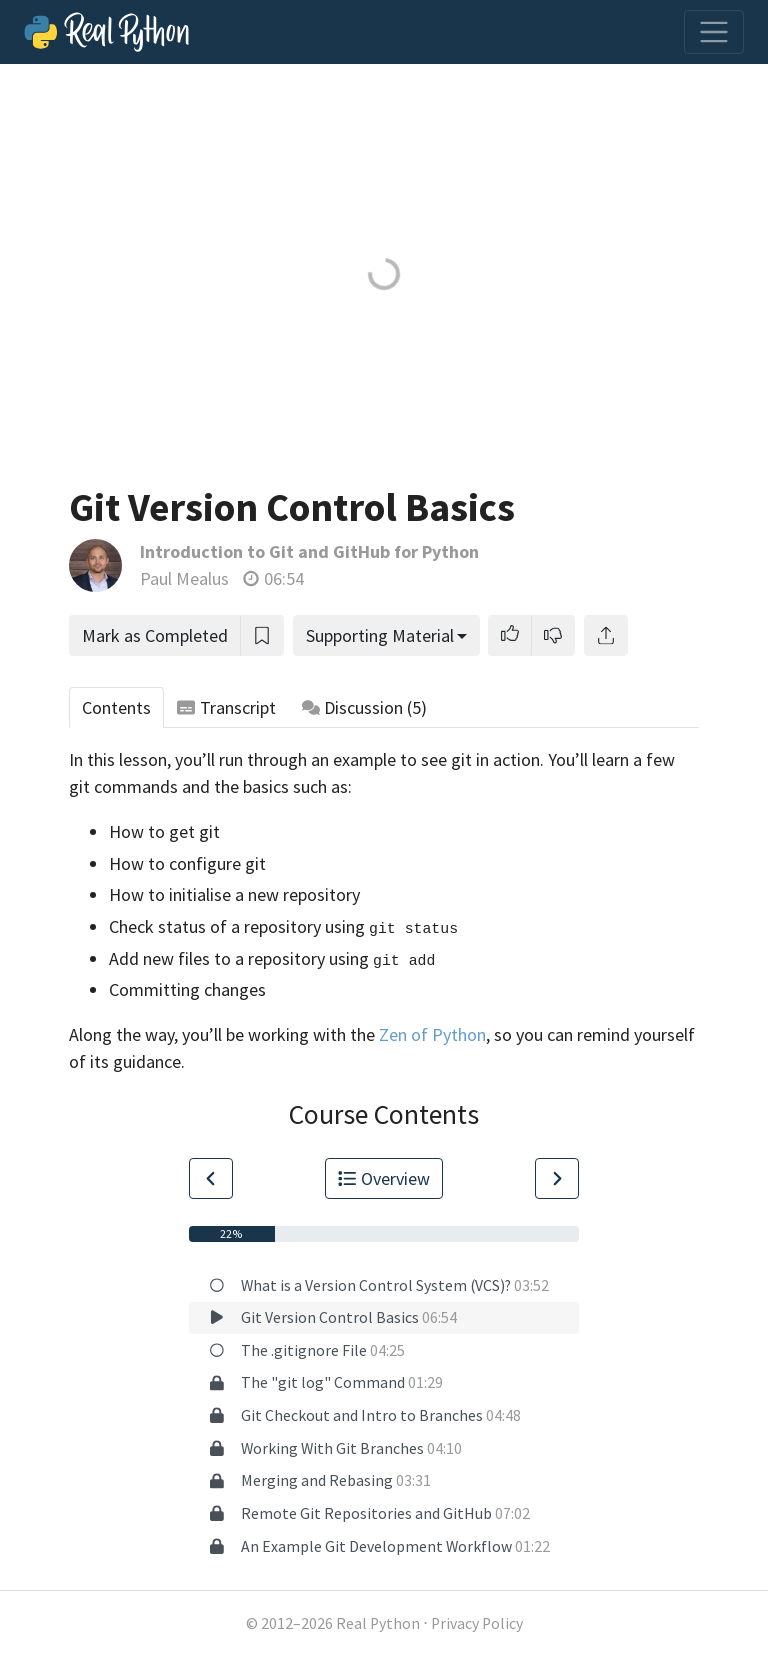 The height and width of the screenshot is (1656, 768). Describe the element at coordinates (557, 1178) in the screenshot. I see `[Go to Next Lesson]` at that location.